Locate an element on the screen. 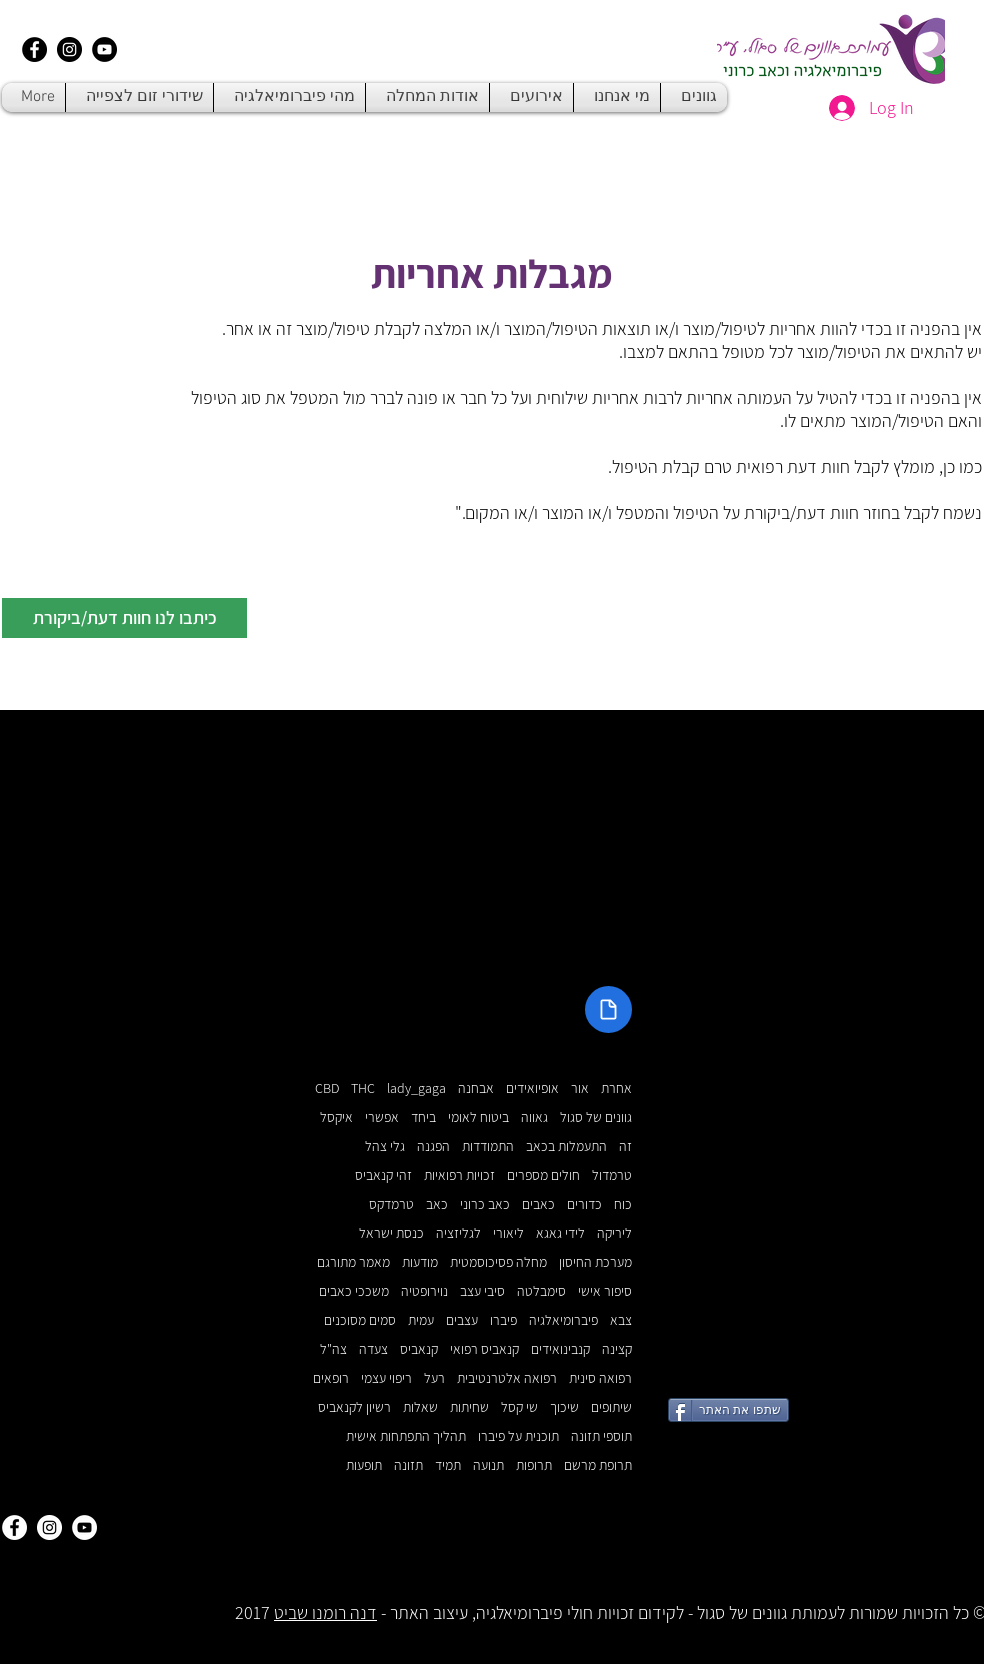  סימבלטה is located at coordinates (541, 1291).